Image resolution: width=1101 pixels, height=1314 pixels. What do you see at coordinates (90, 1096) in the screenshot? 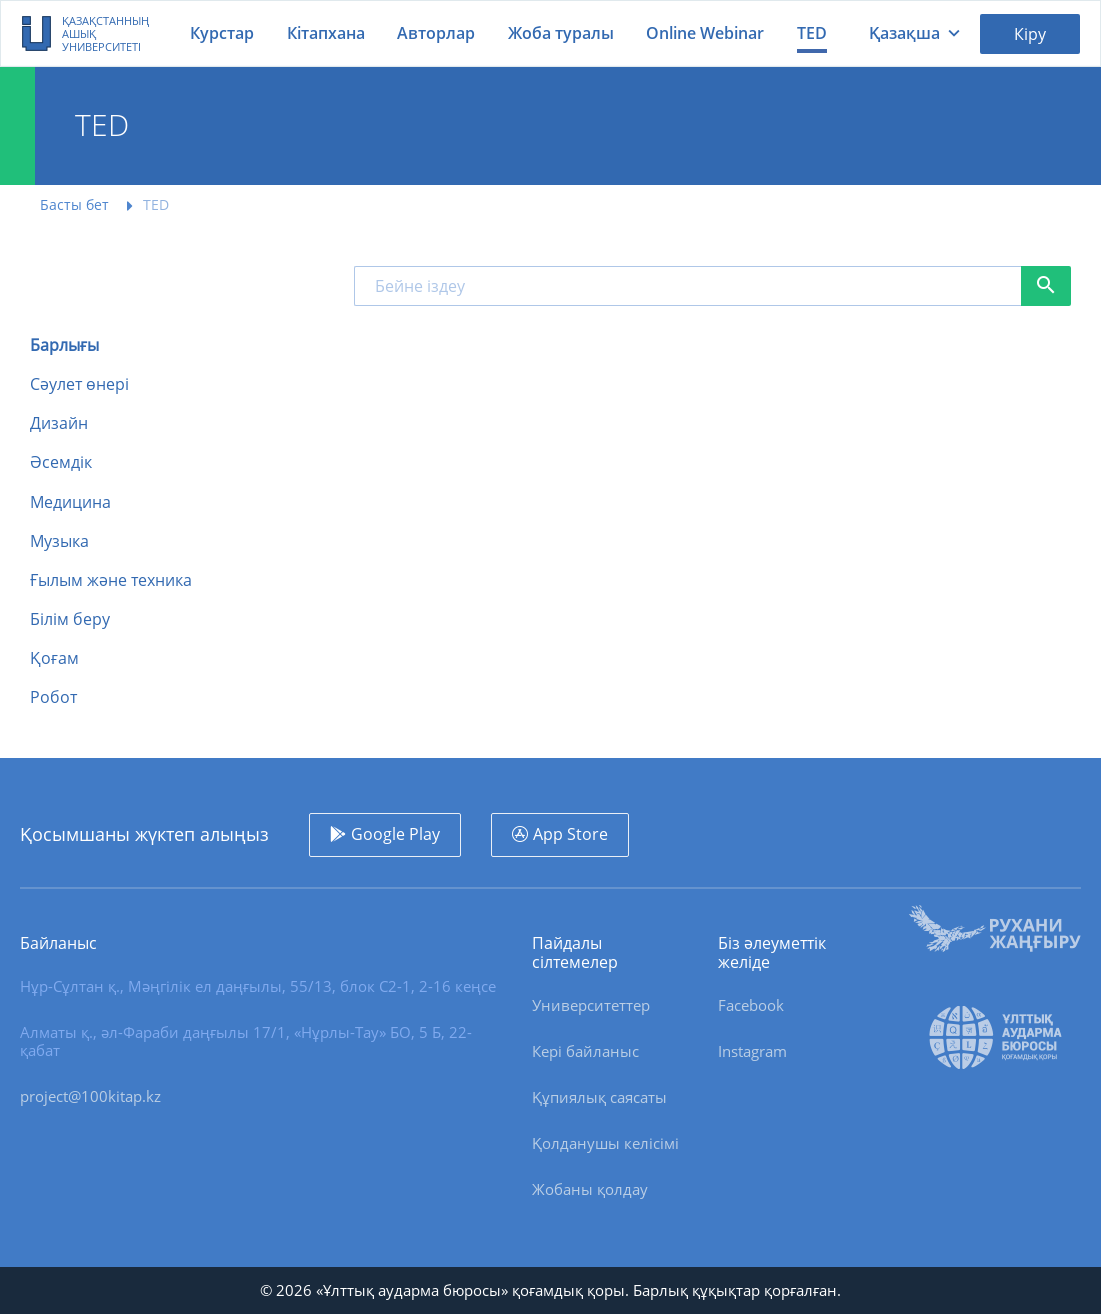
I see `project@100kitap.kz` at bounding box center [90, 1096].